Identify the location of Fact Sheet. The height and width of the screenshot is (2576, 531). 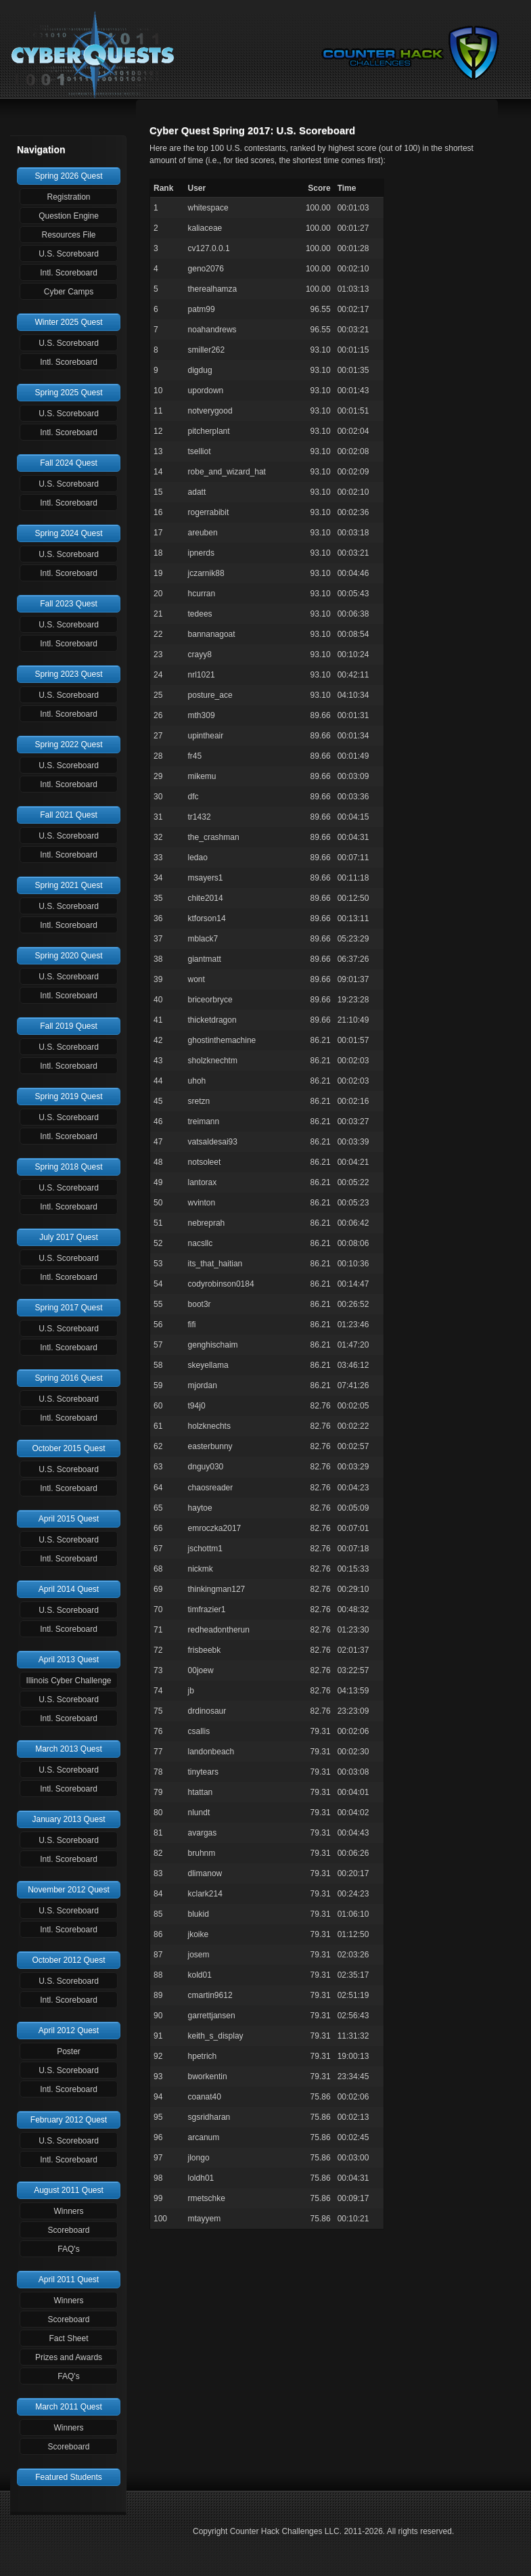
(68, 2338).